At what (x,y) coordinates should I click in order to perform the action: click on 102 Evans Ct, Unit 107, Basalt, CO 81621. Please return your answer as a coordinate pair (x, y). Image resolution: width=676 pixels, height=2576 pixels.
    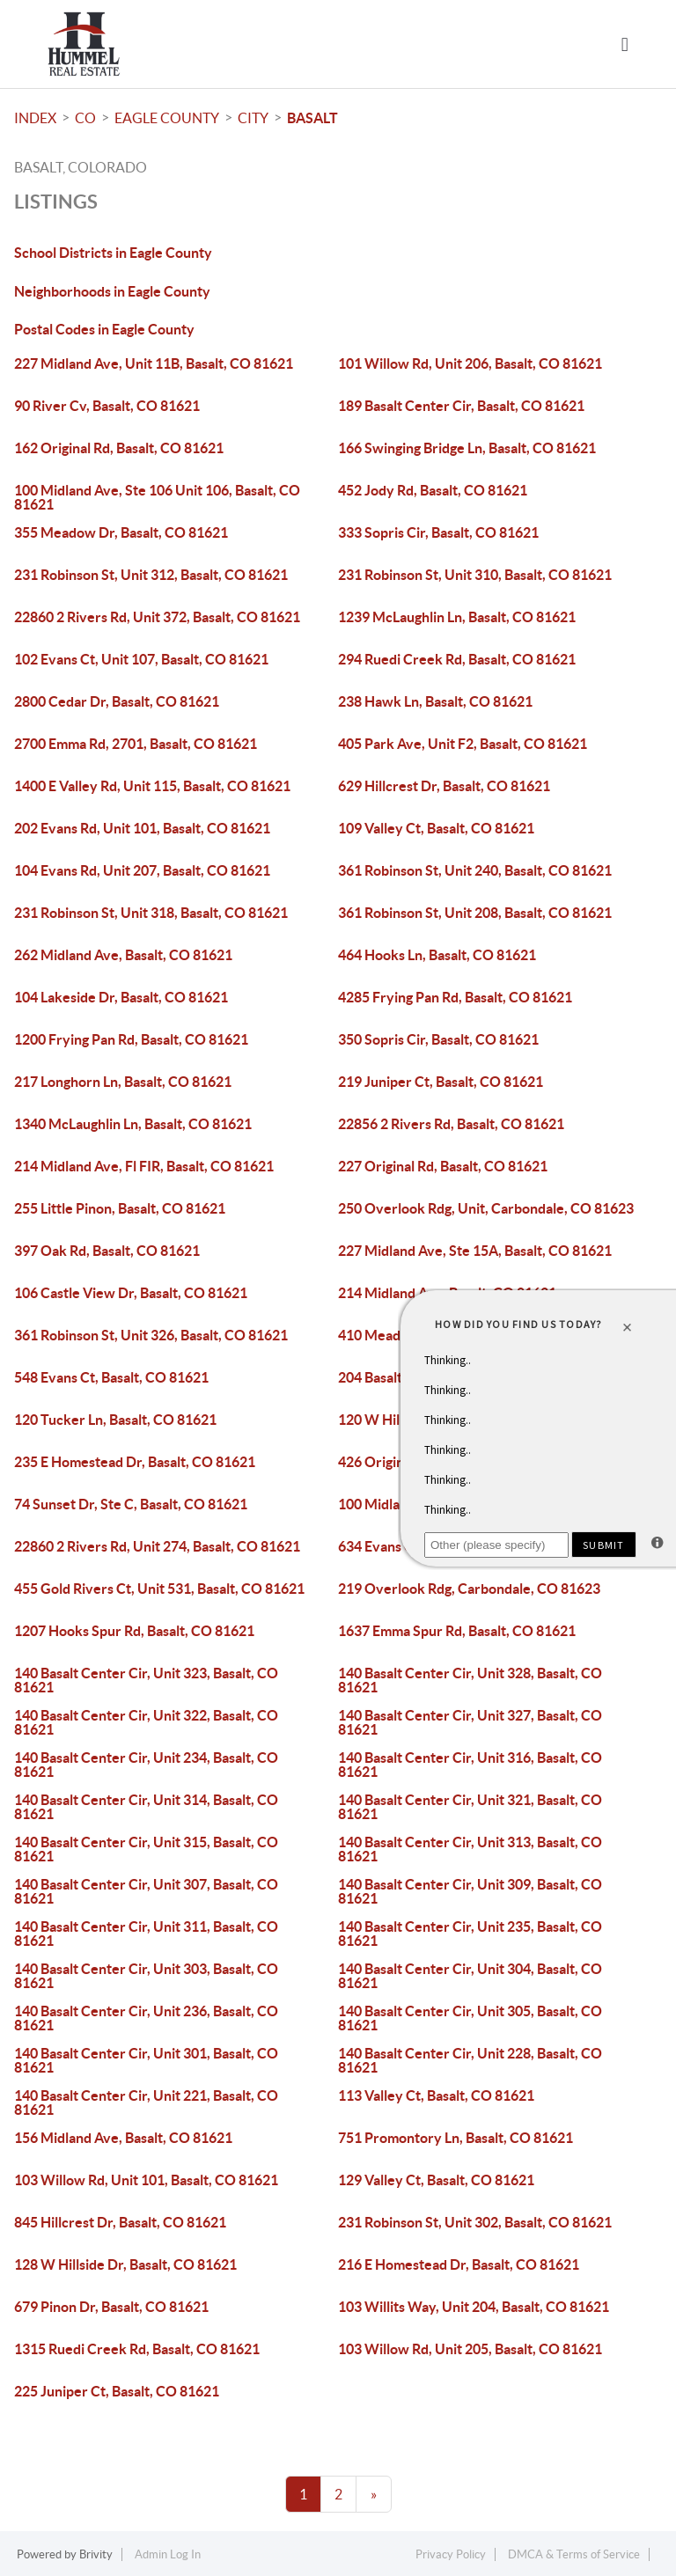
    Looking at the image, I should click on (141, 659).